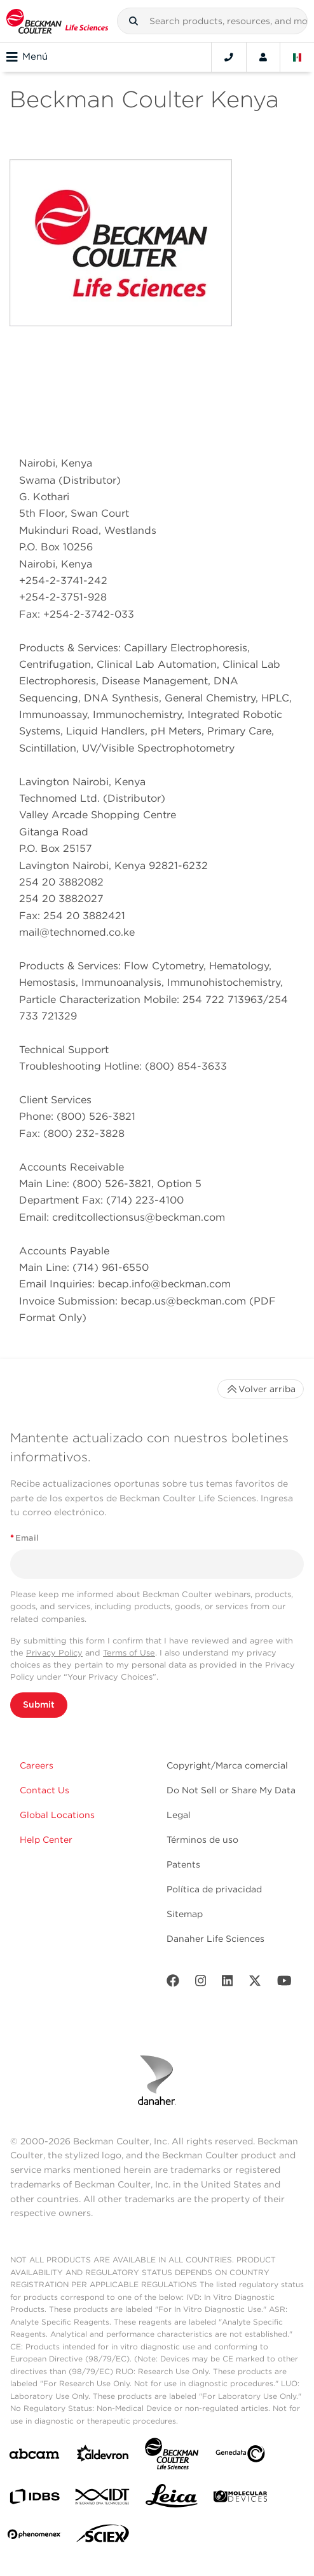 This screenshot has height=2576, width=314. Describe the element at coordinates (34, 2499) in the screenshot. I see `[IDBS]` at that location.